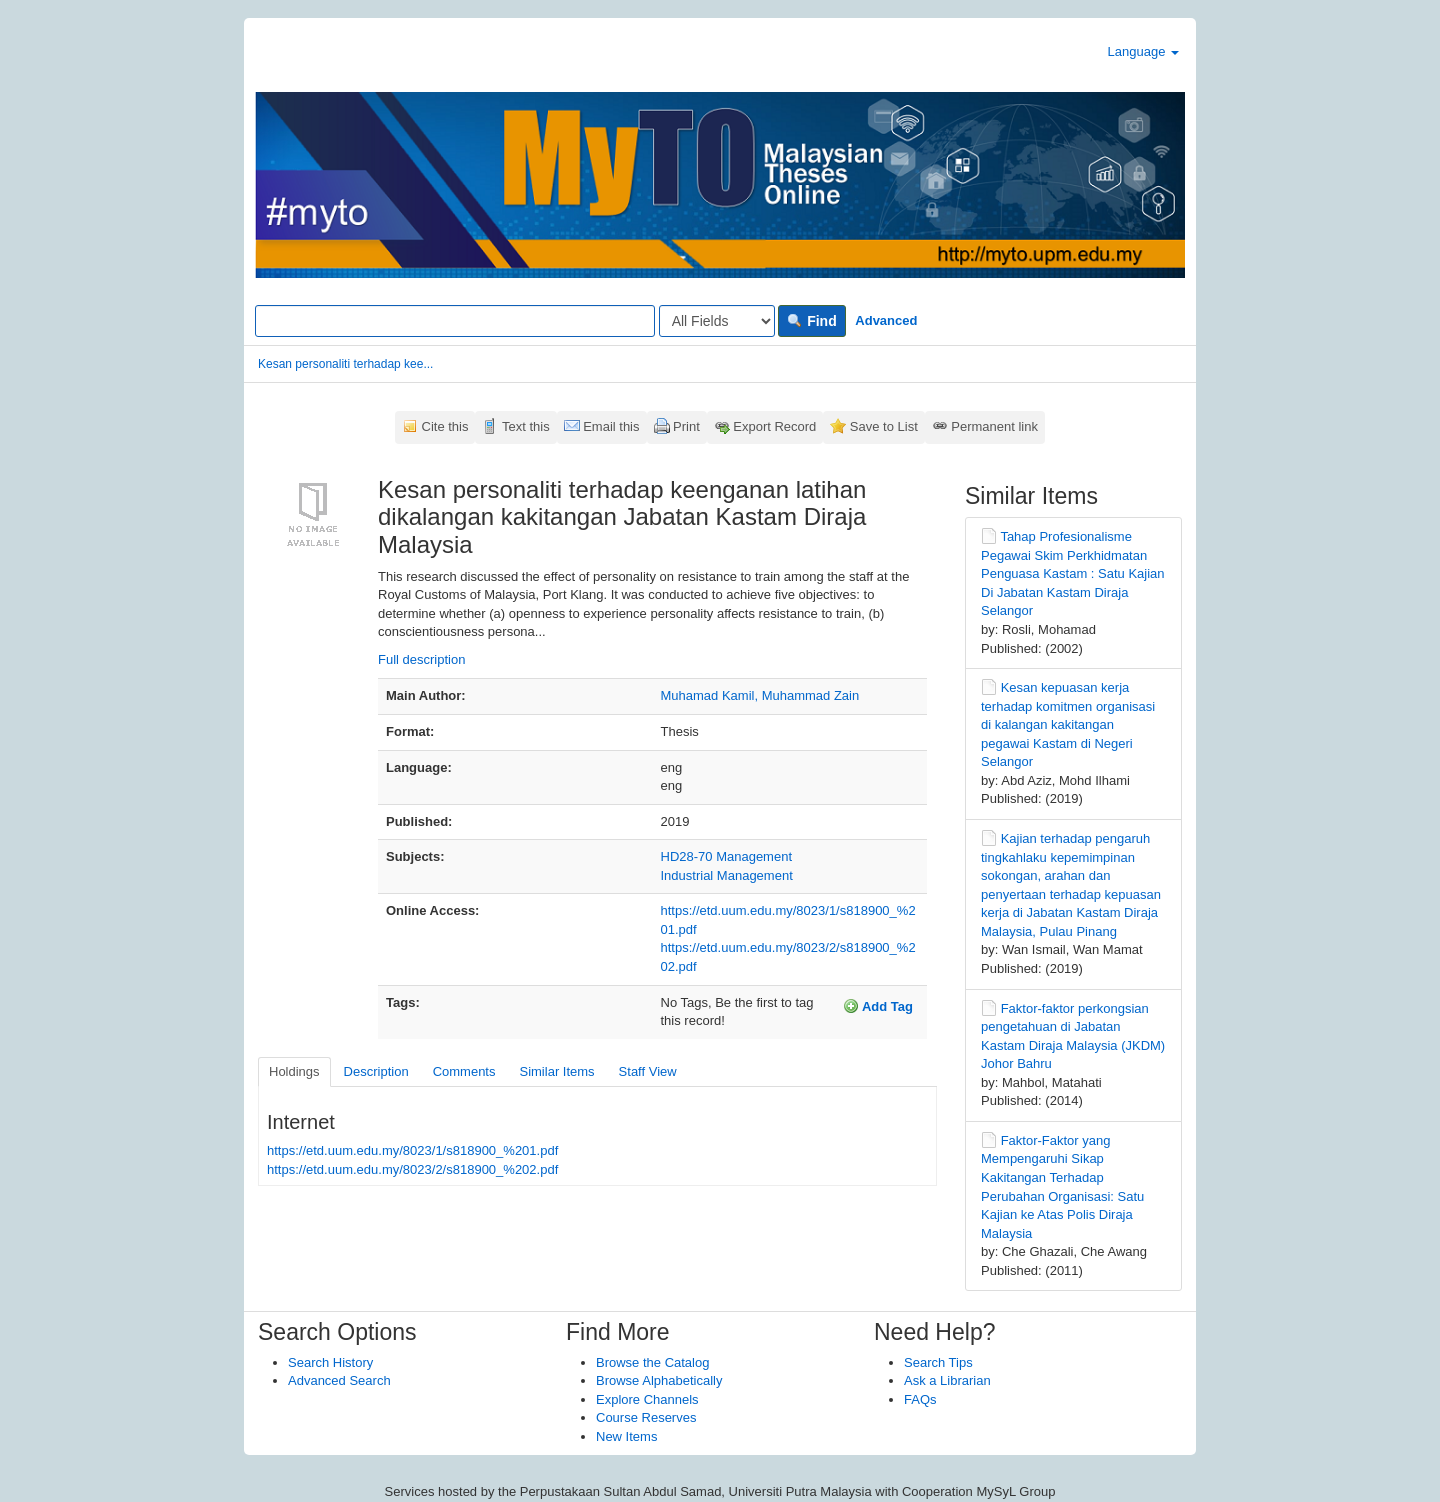 The width and height of the screenshot is (1440, 1502). What do you see at coordinates (920, 1399) in the screenshot?
I see `FAQs` at bounding box center [920, 1399].